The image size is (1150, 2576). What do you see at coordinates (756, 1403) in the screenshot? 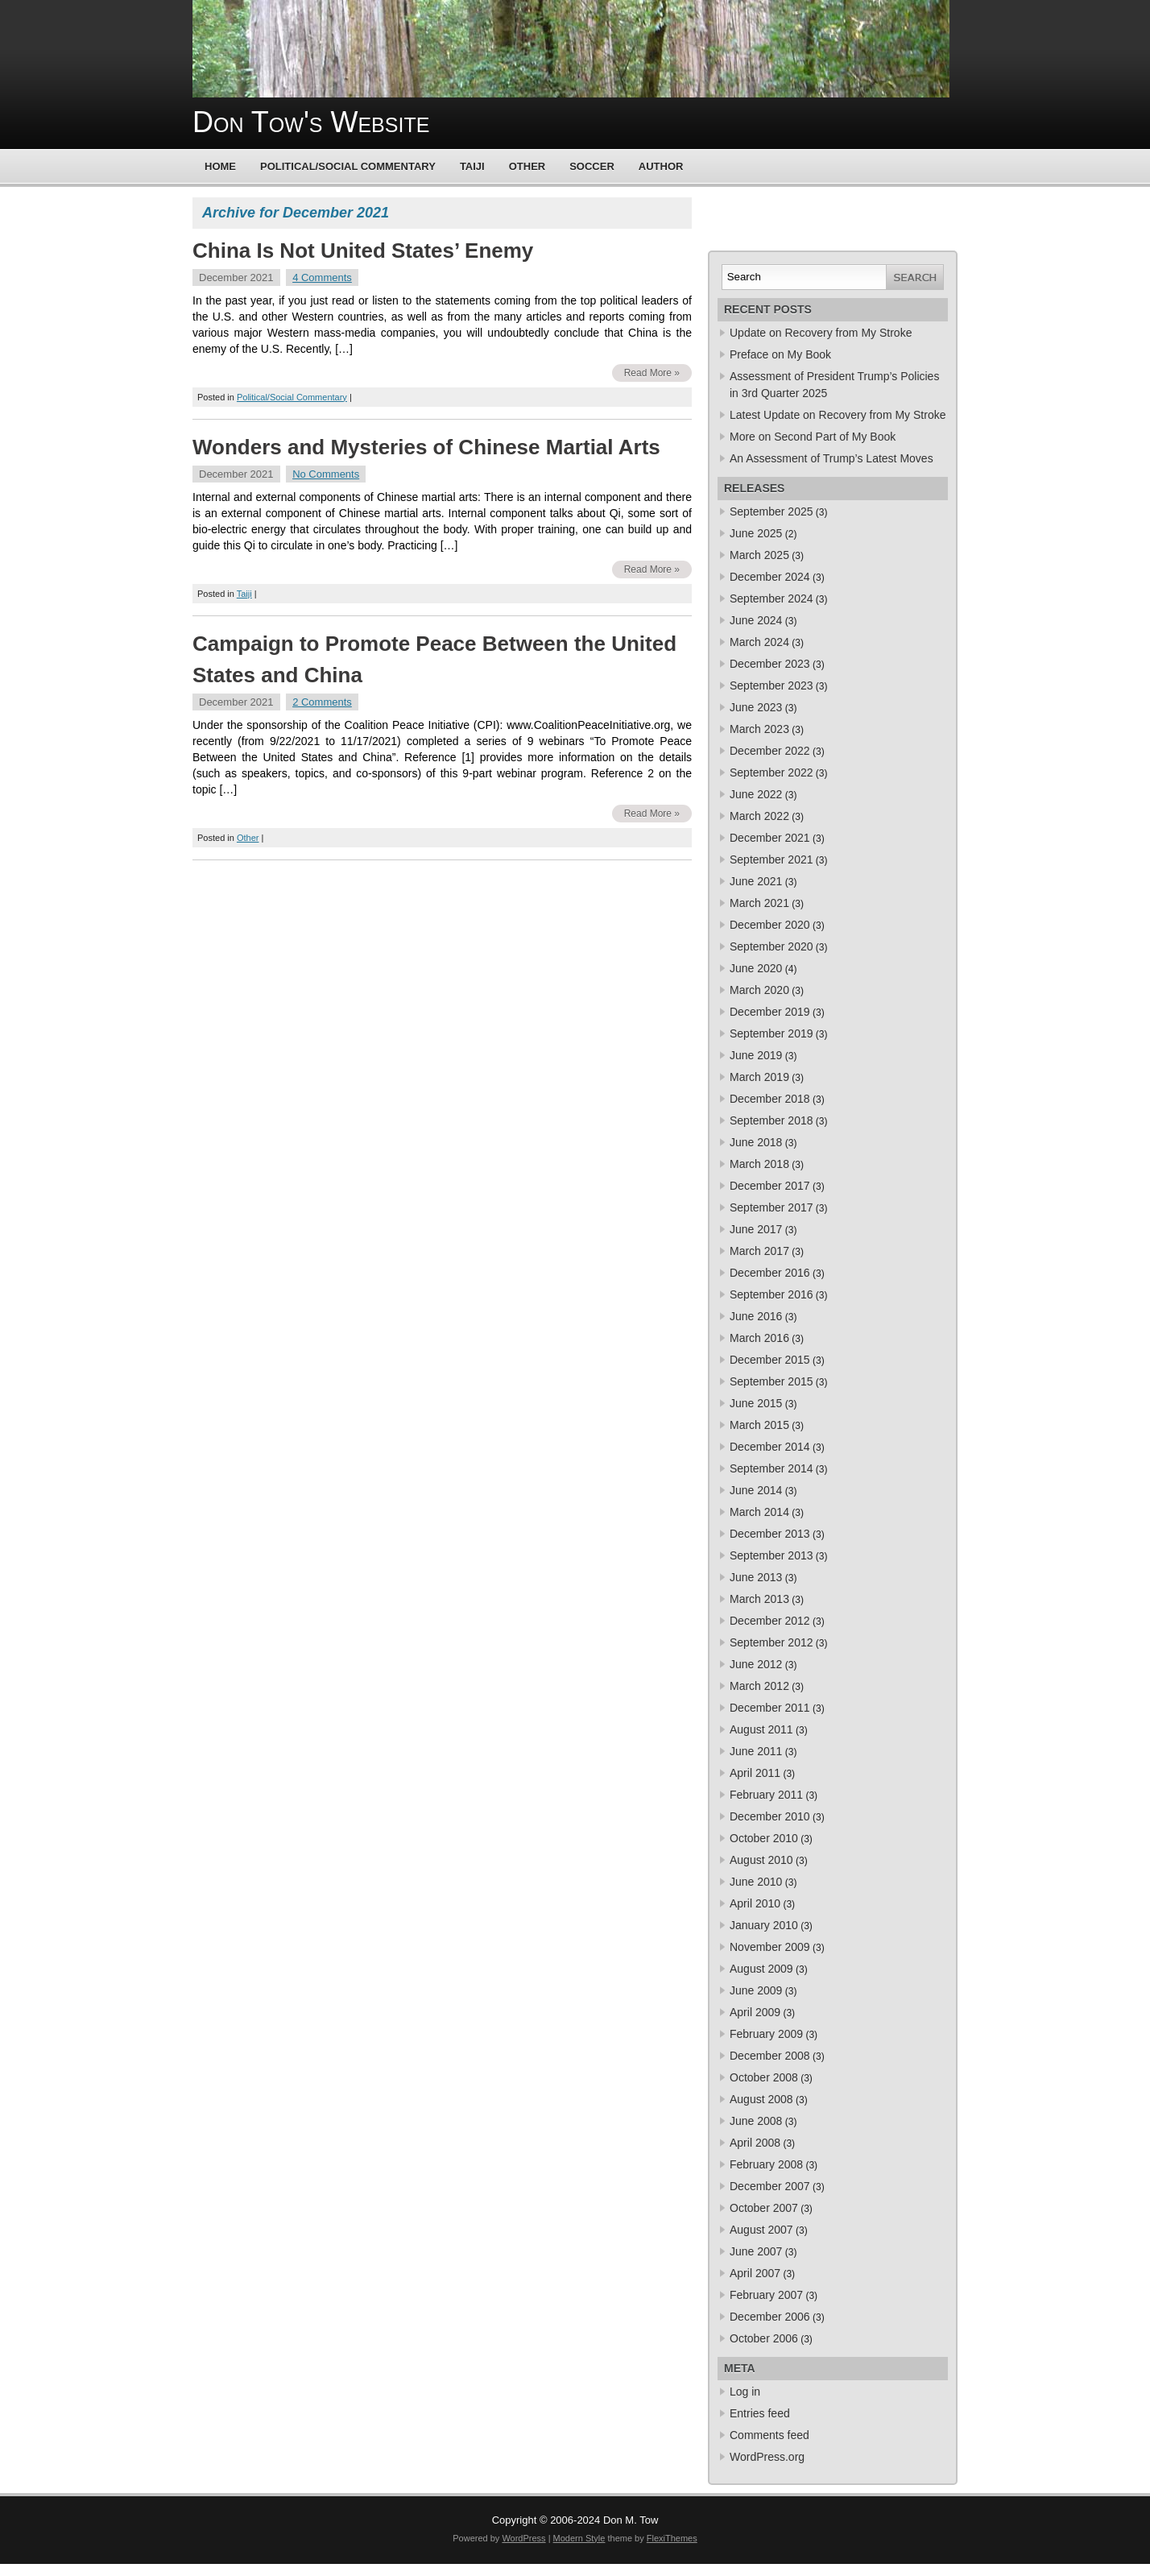
I see `June 2015` at bounding box center [756, 1403].